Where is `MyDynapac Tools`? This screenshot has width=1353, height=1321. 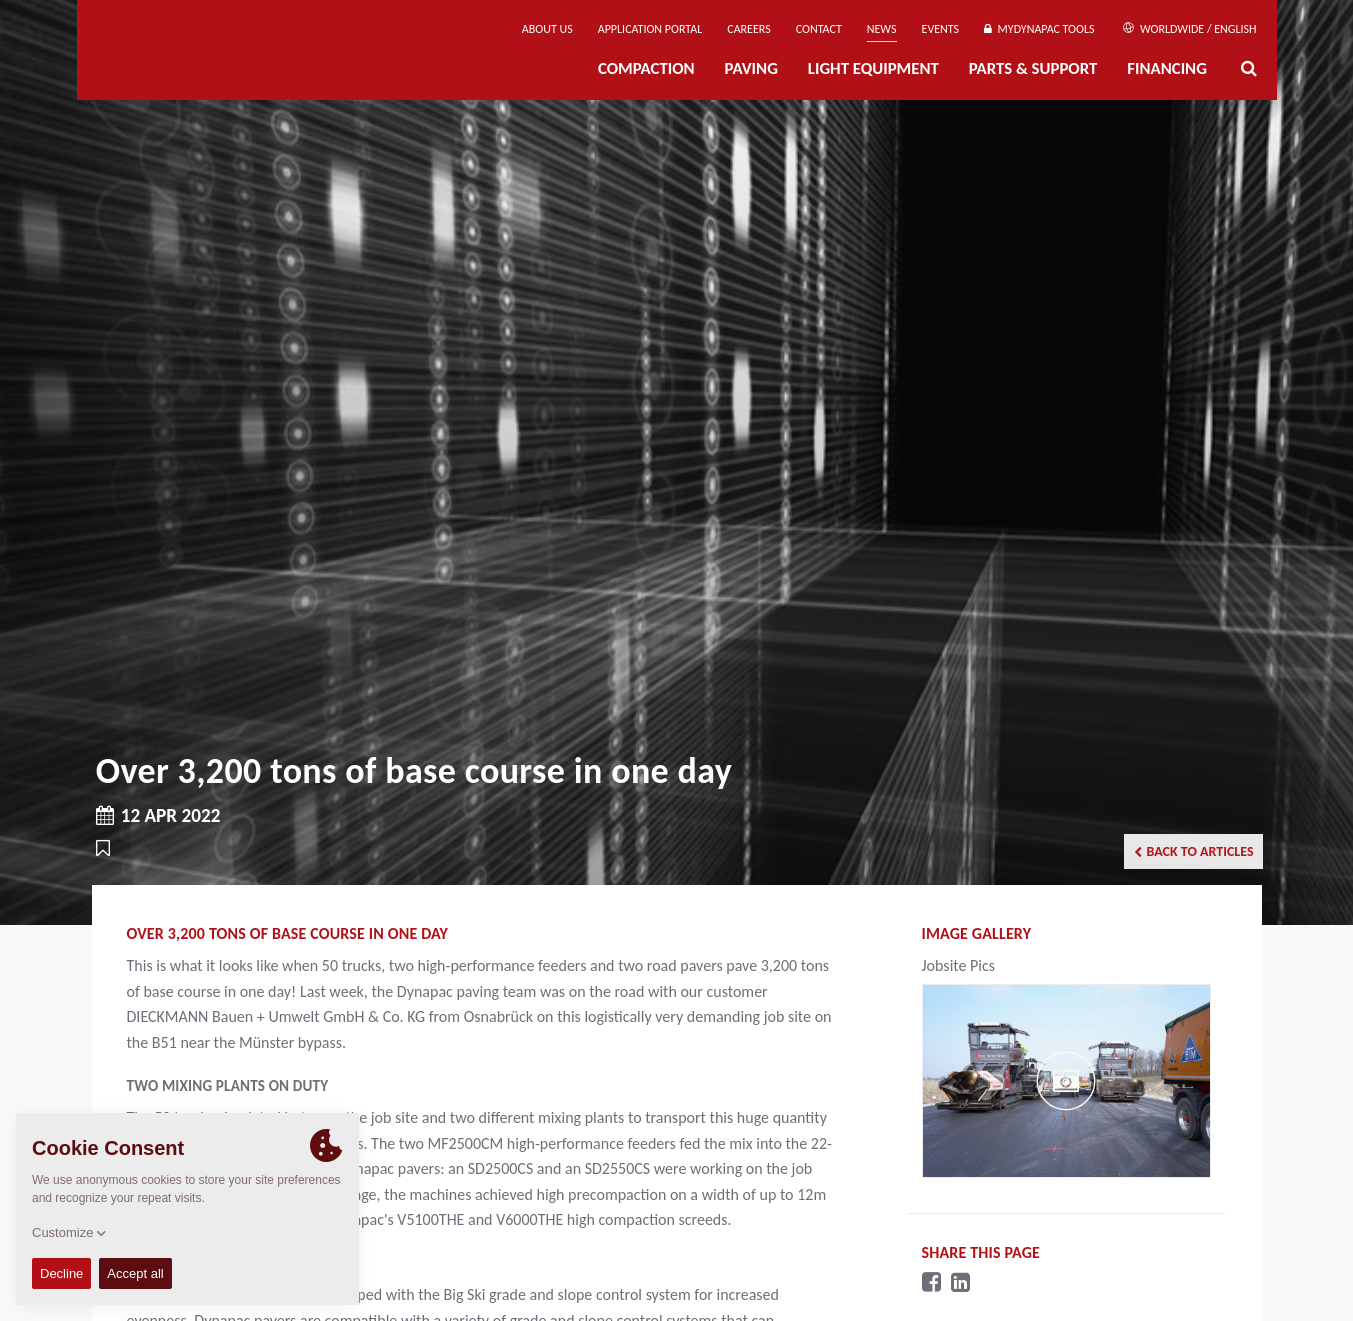 MyDynapac Tools is located at coordinates (1039, 29).